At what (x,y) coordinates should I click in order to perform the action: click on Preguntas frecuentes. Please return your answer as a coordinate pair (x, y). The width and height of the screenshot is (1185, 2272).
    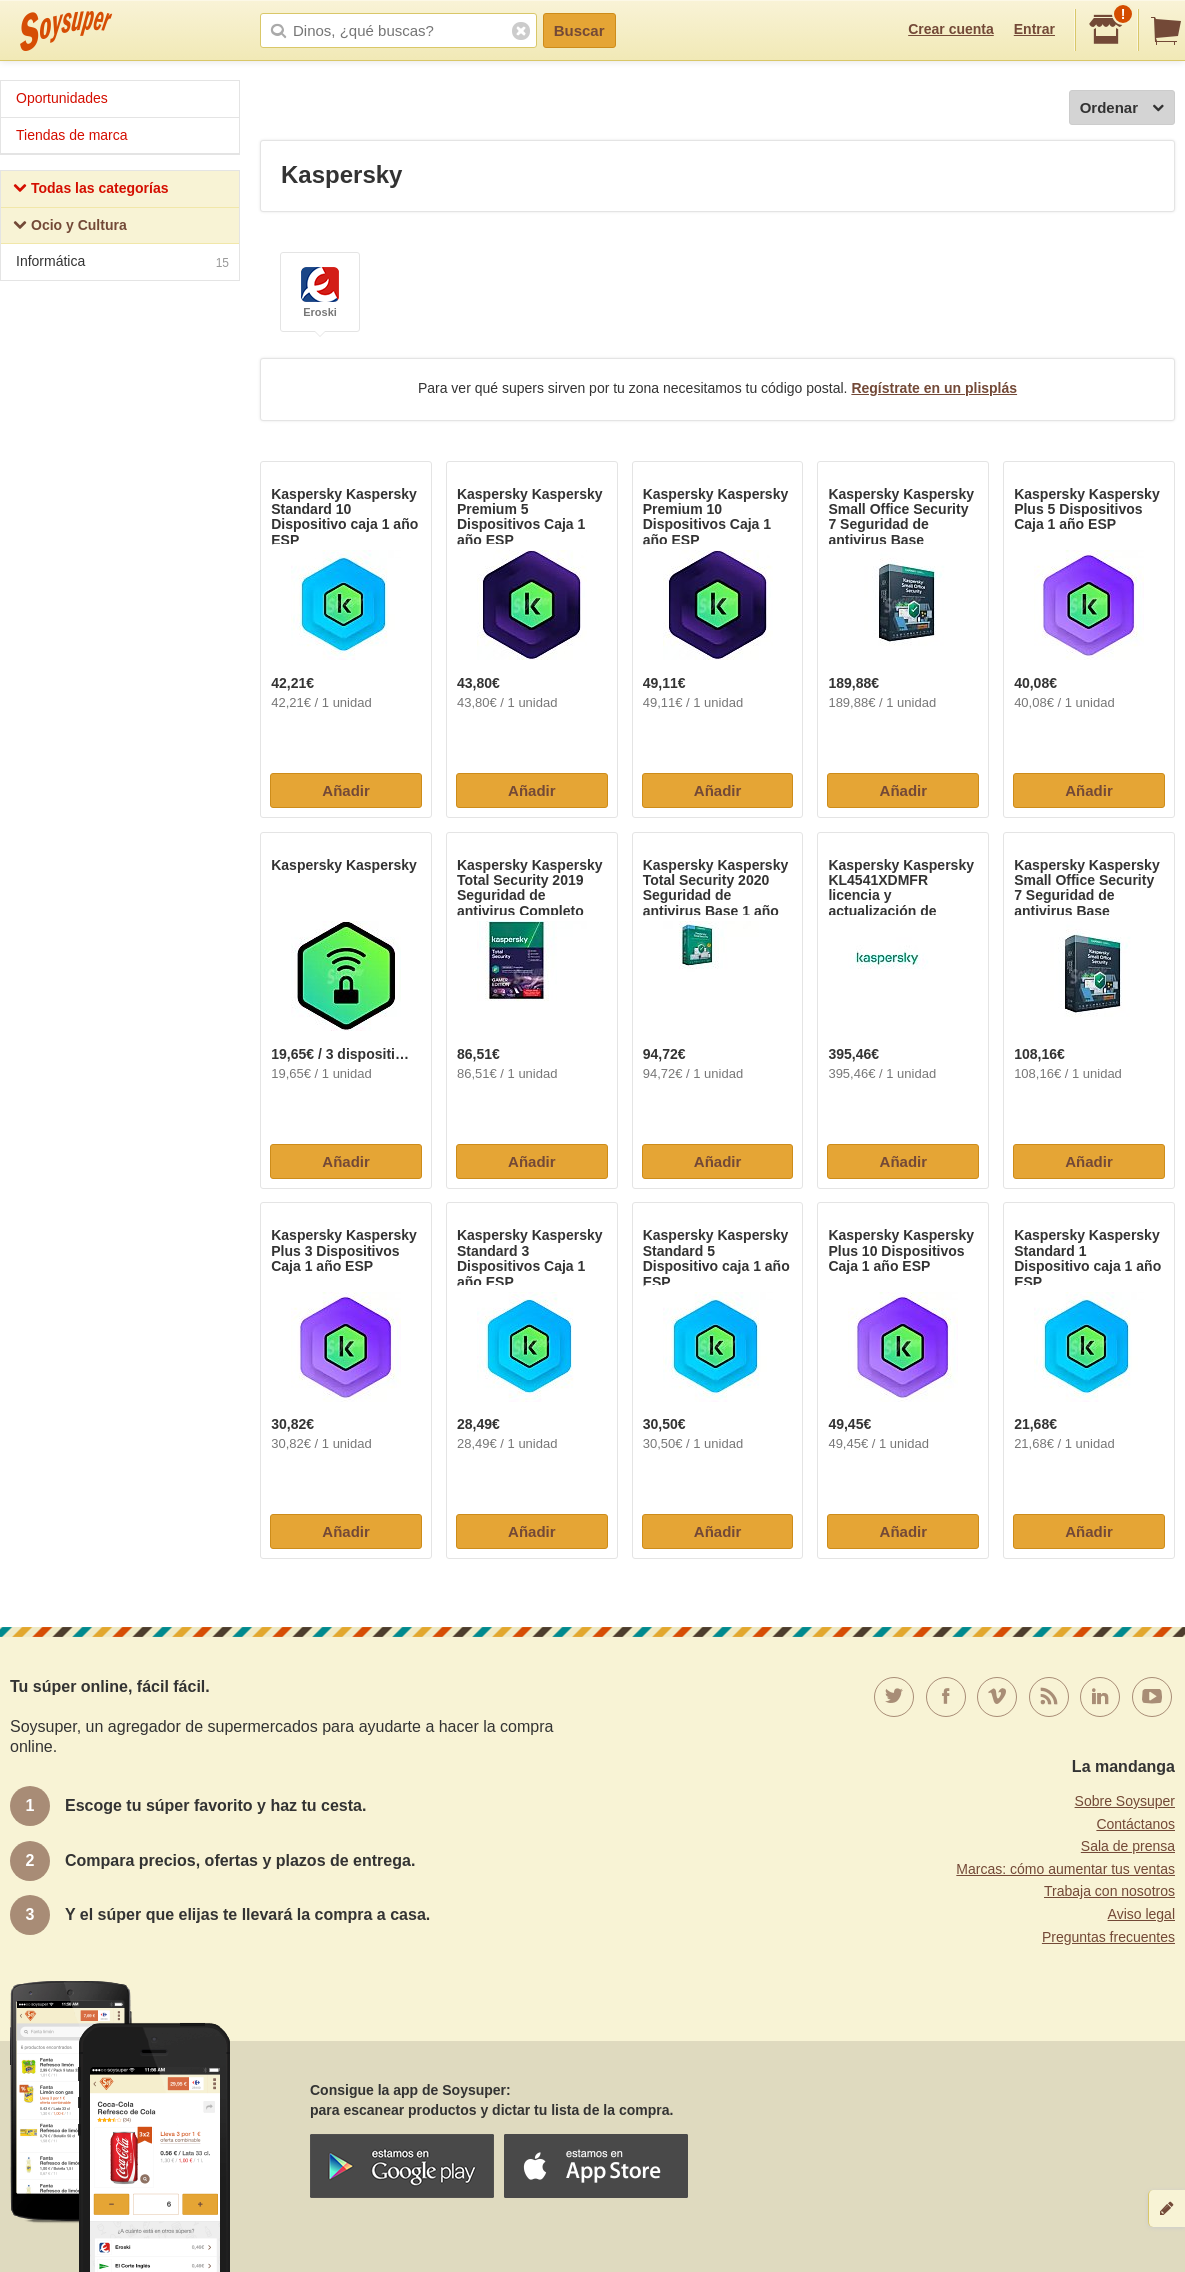
    Looking at the image, I should click on (1108, 1937).